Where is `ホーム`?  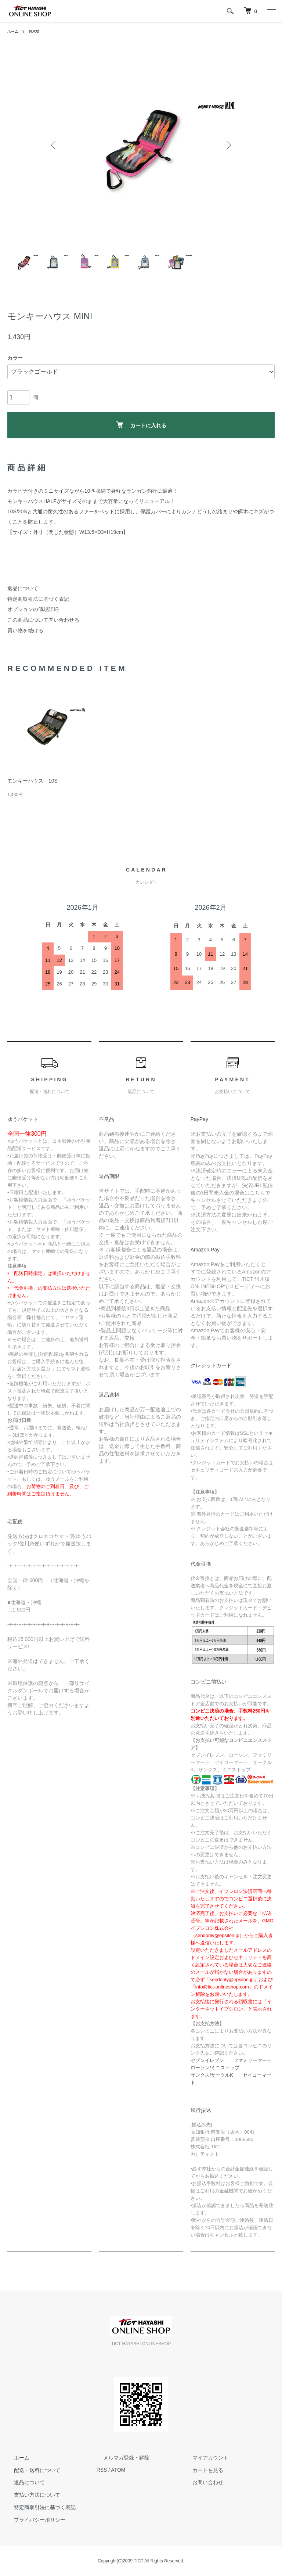 ホーム is located at coordinates (14, 31).